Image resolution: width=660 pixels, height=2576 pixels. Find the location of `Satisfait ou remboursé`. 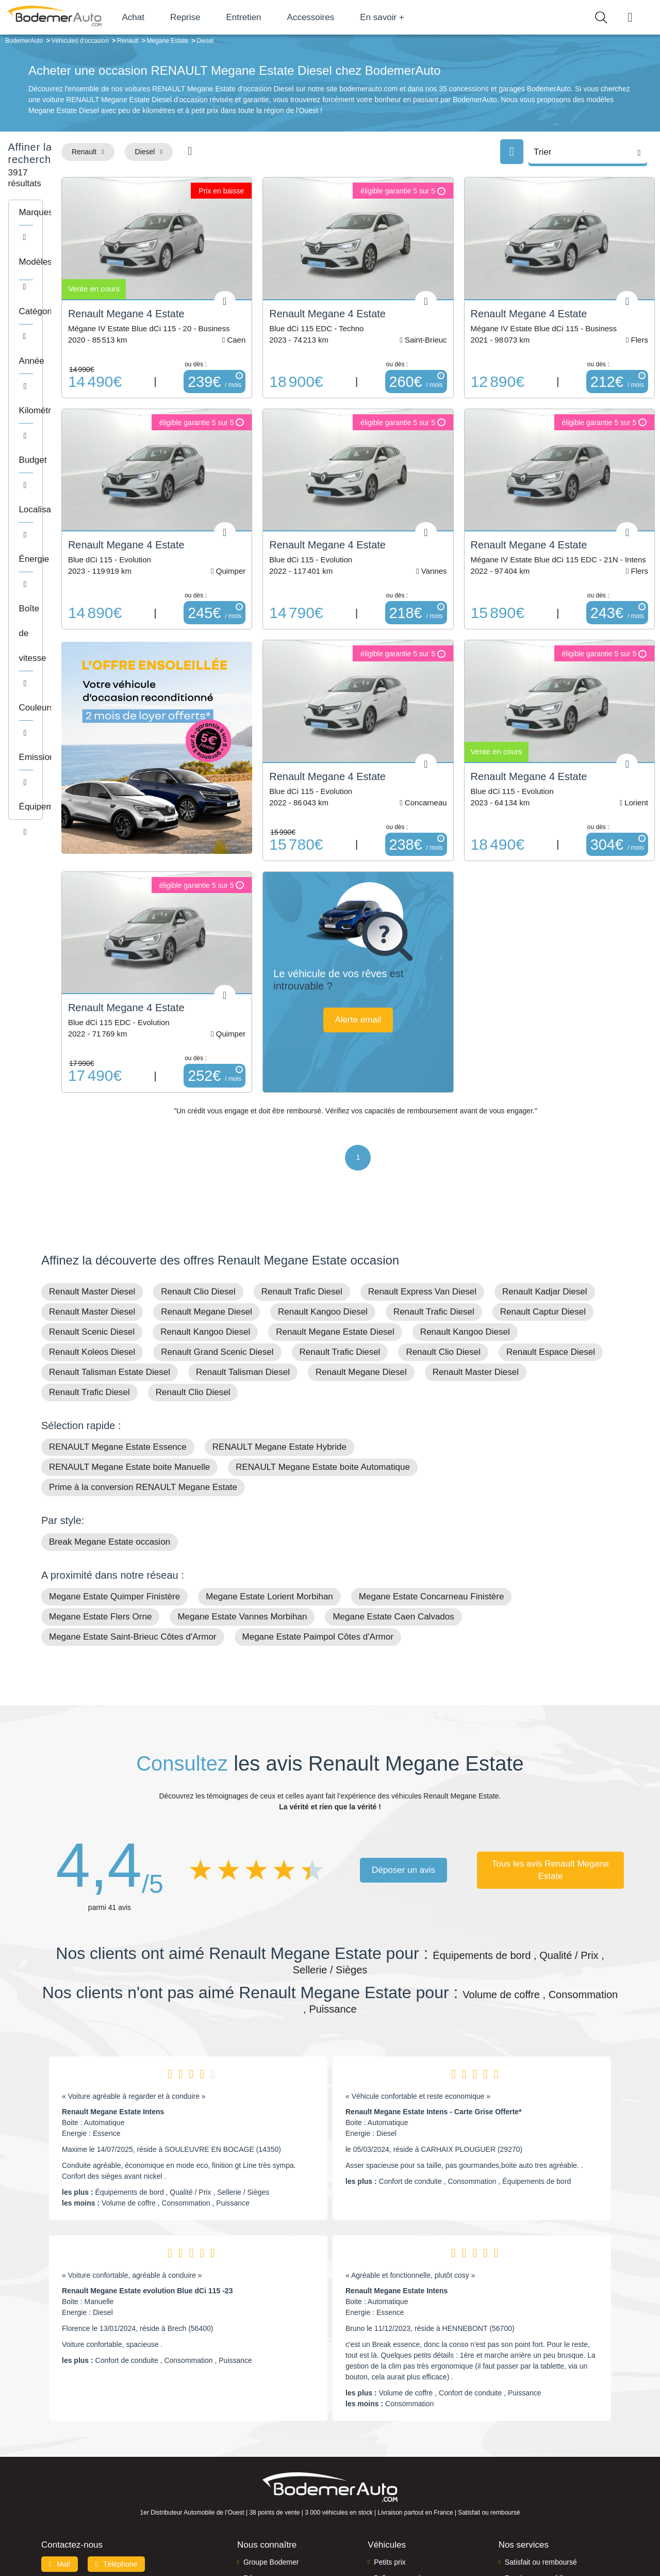

Satisfait ou remboursé is located at coordinates (541, 2458).